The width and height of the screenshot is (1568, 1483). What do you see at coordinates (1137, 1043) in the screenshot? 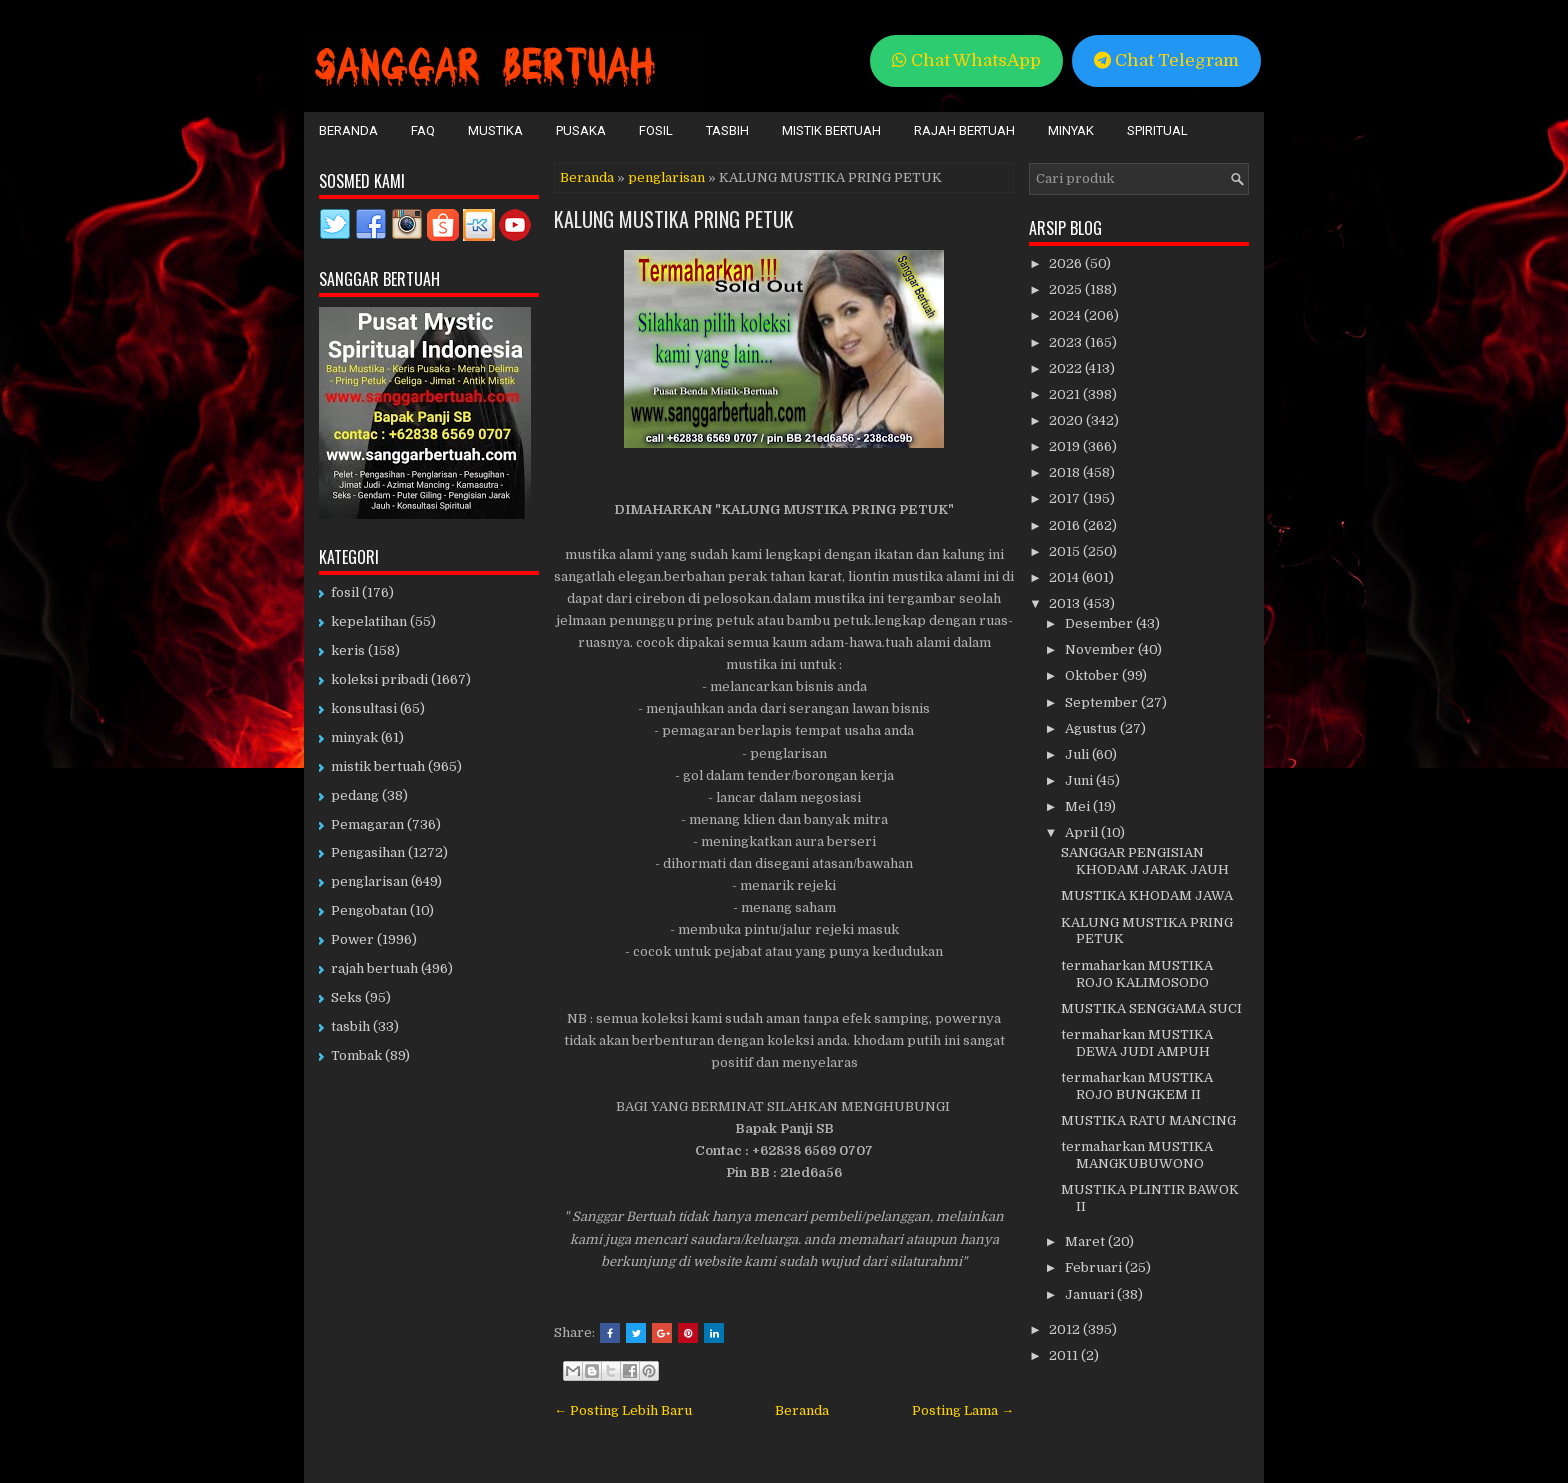
I see `termaharkan MUSTIKA DEWA JUDI AMPUH` at bounding box center [1137, 1043].